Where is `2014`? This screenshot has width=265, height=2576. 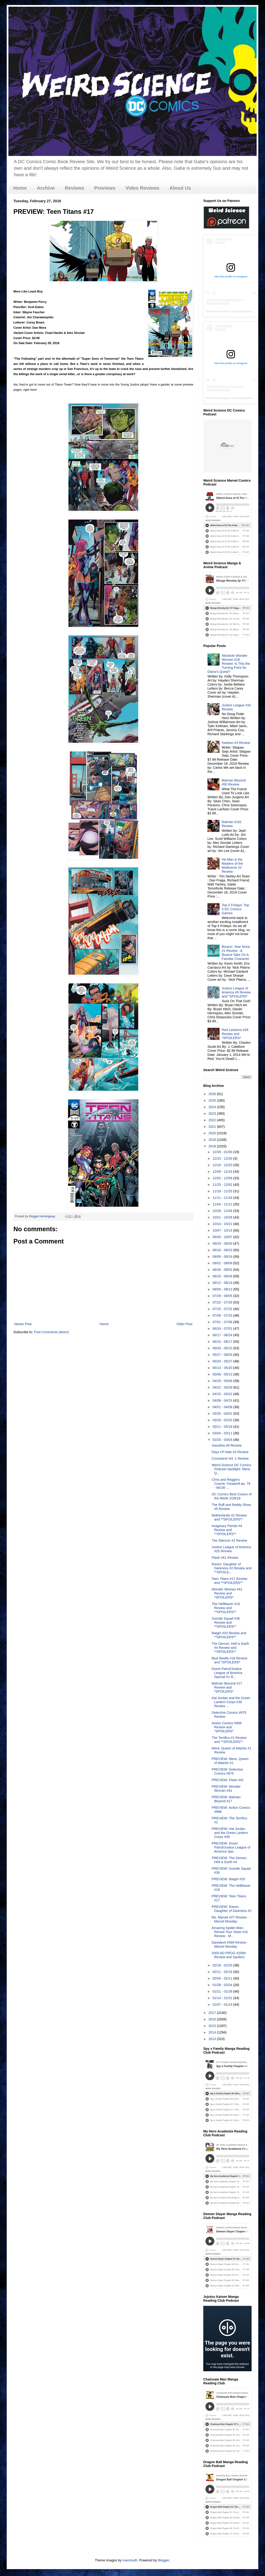
2014 is located at coordinates (212, 2032).